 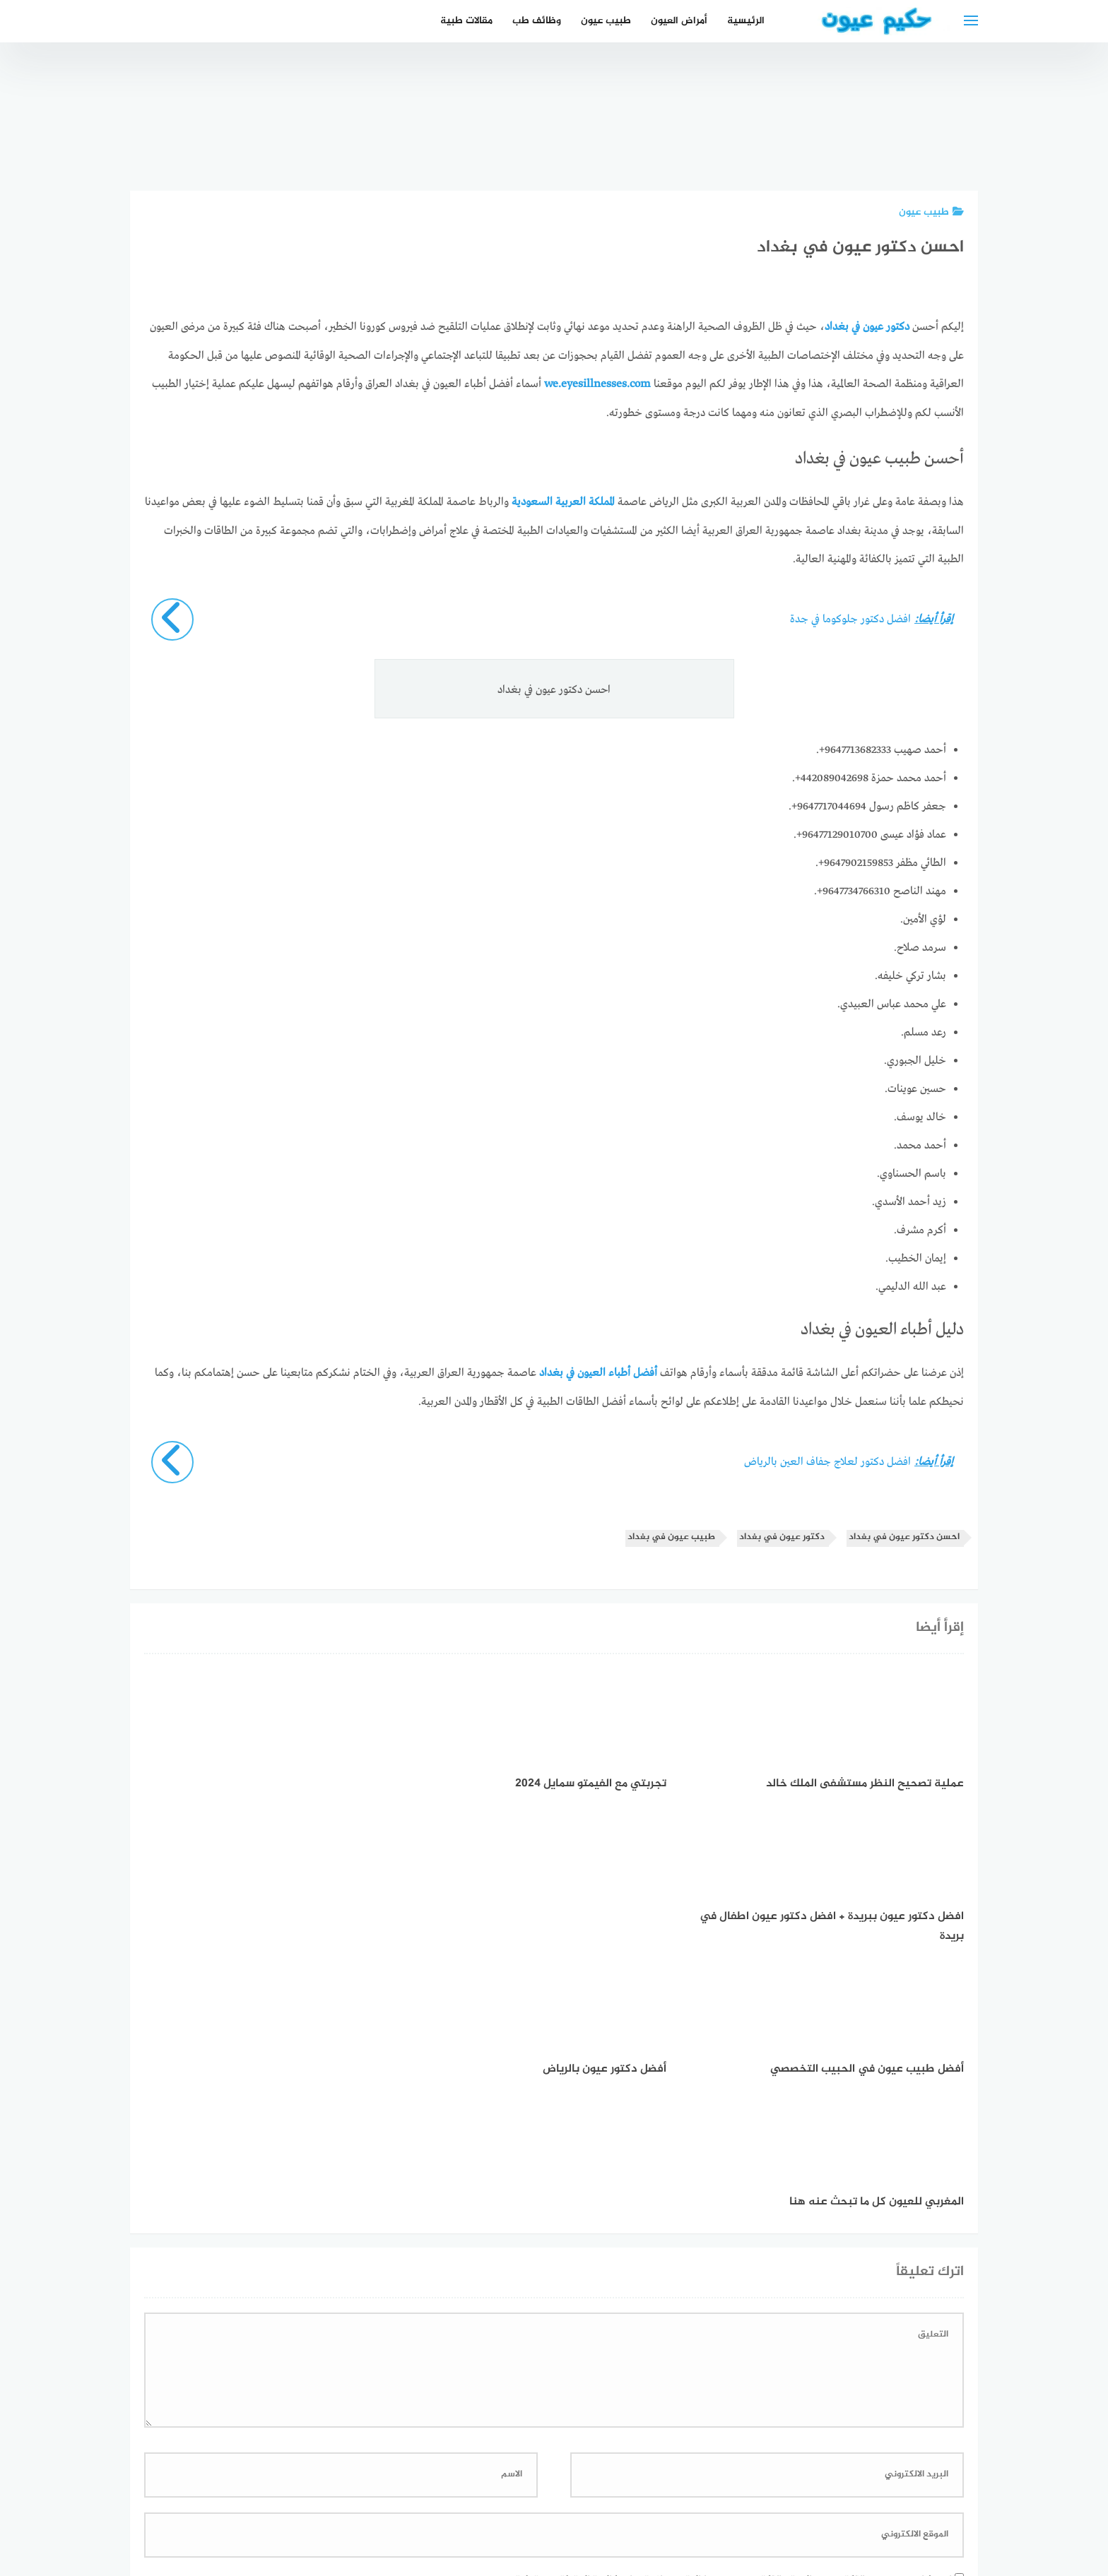 What do you see at coordinates (606, 21) in the screenshot?
I see `طبيب عيون` at bounding box center [606, 21].